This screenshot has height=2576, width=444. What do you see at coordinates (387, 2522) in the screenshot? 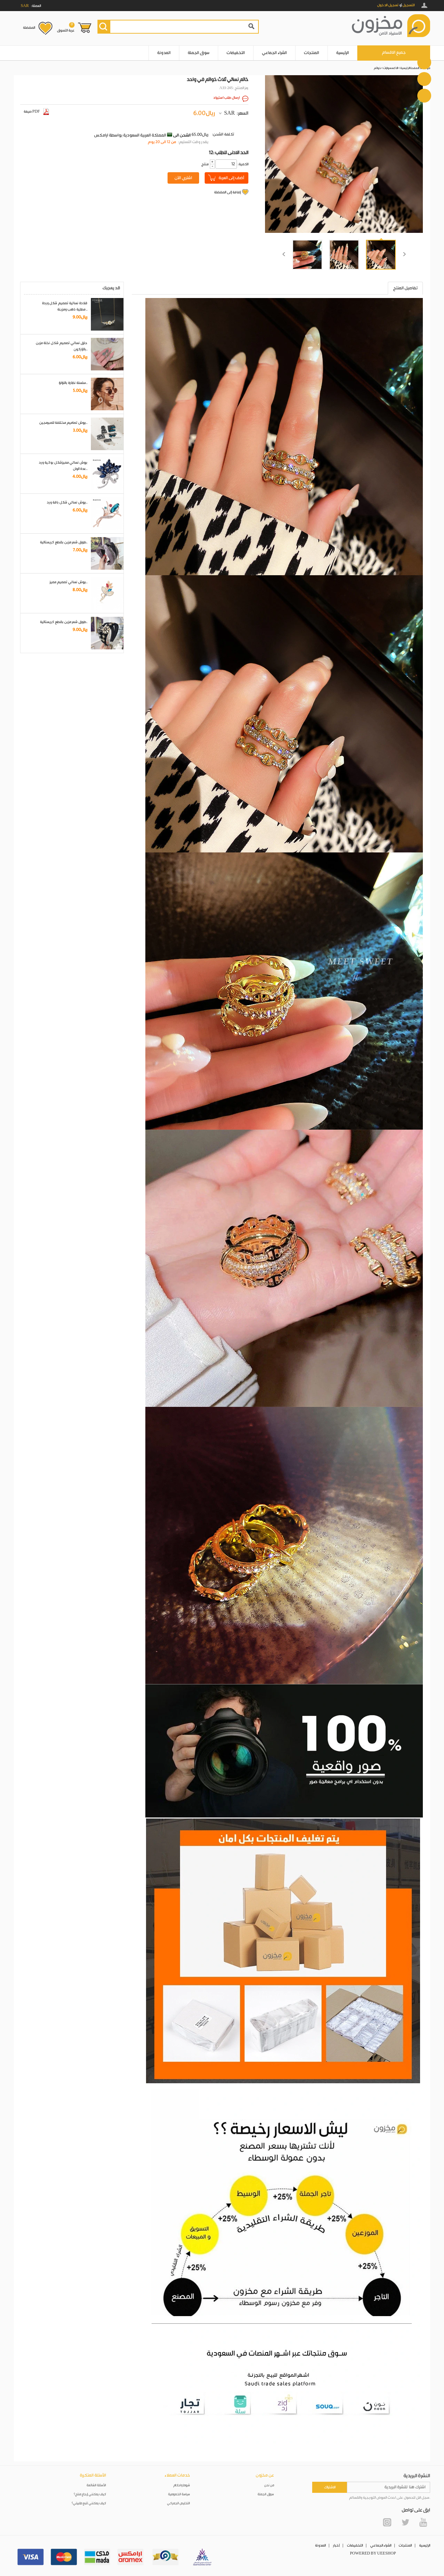
I see `Instagram` at bounding box center [387, 2522].